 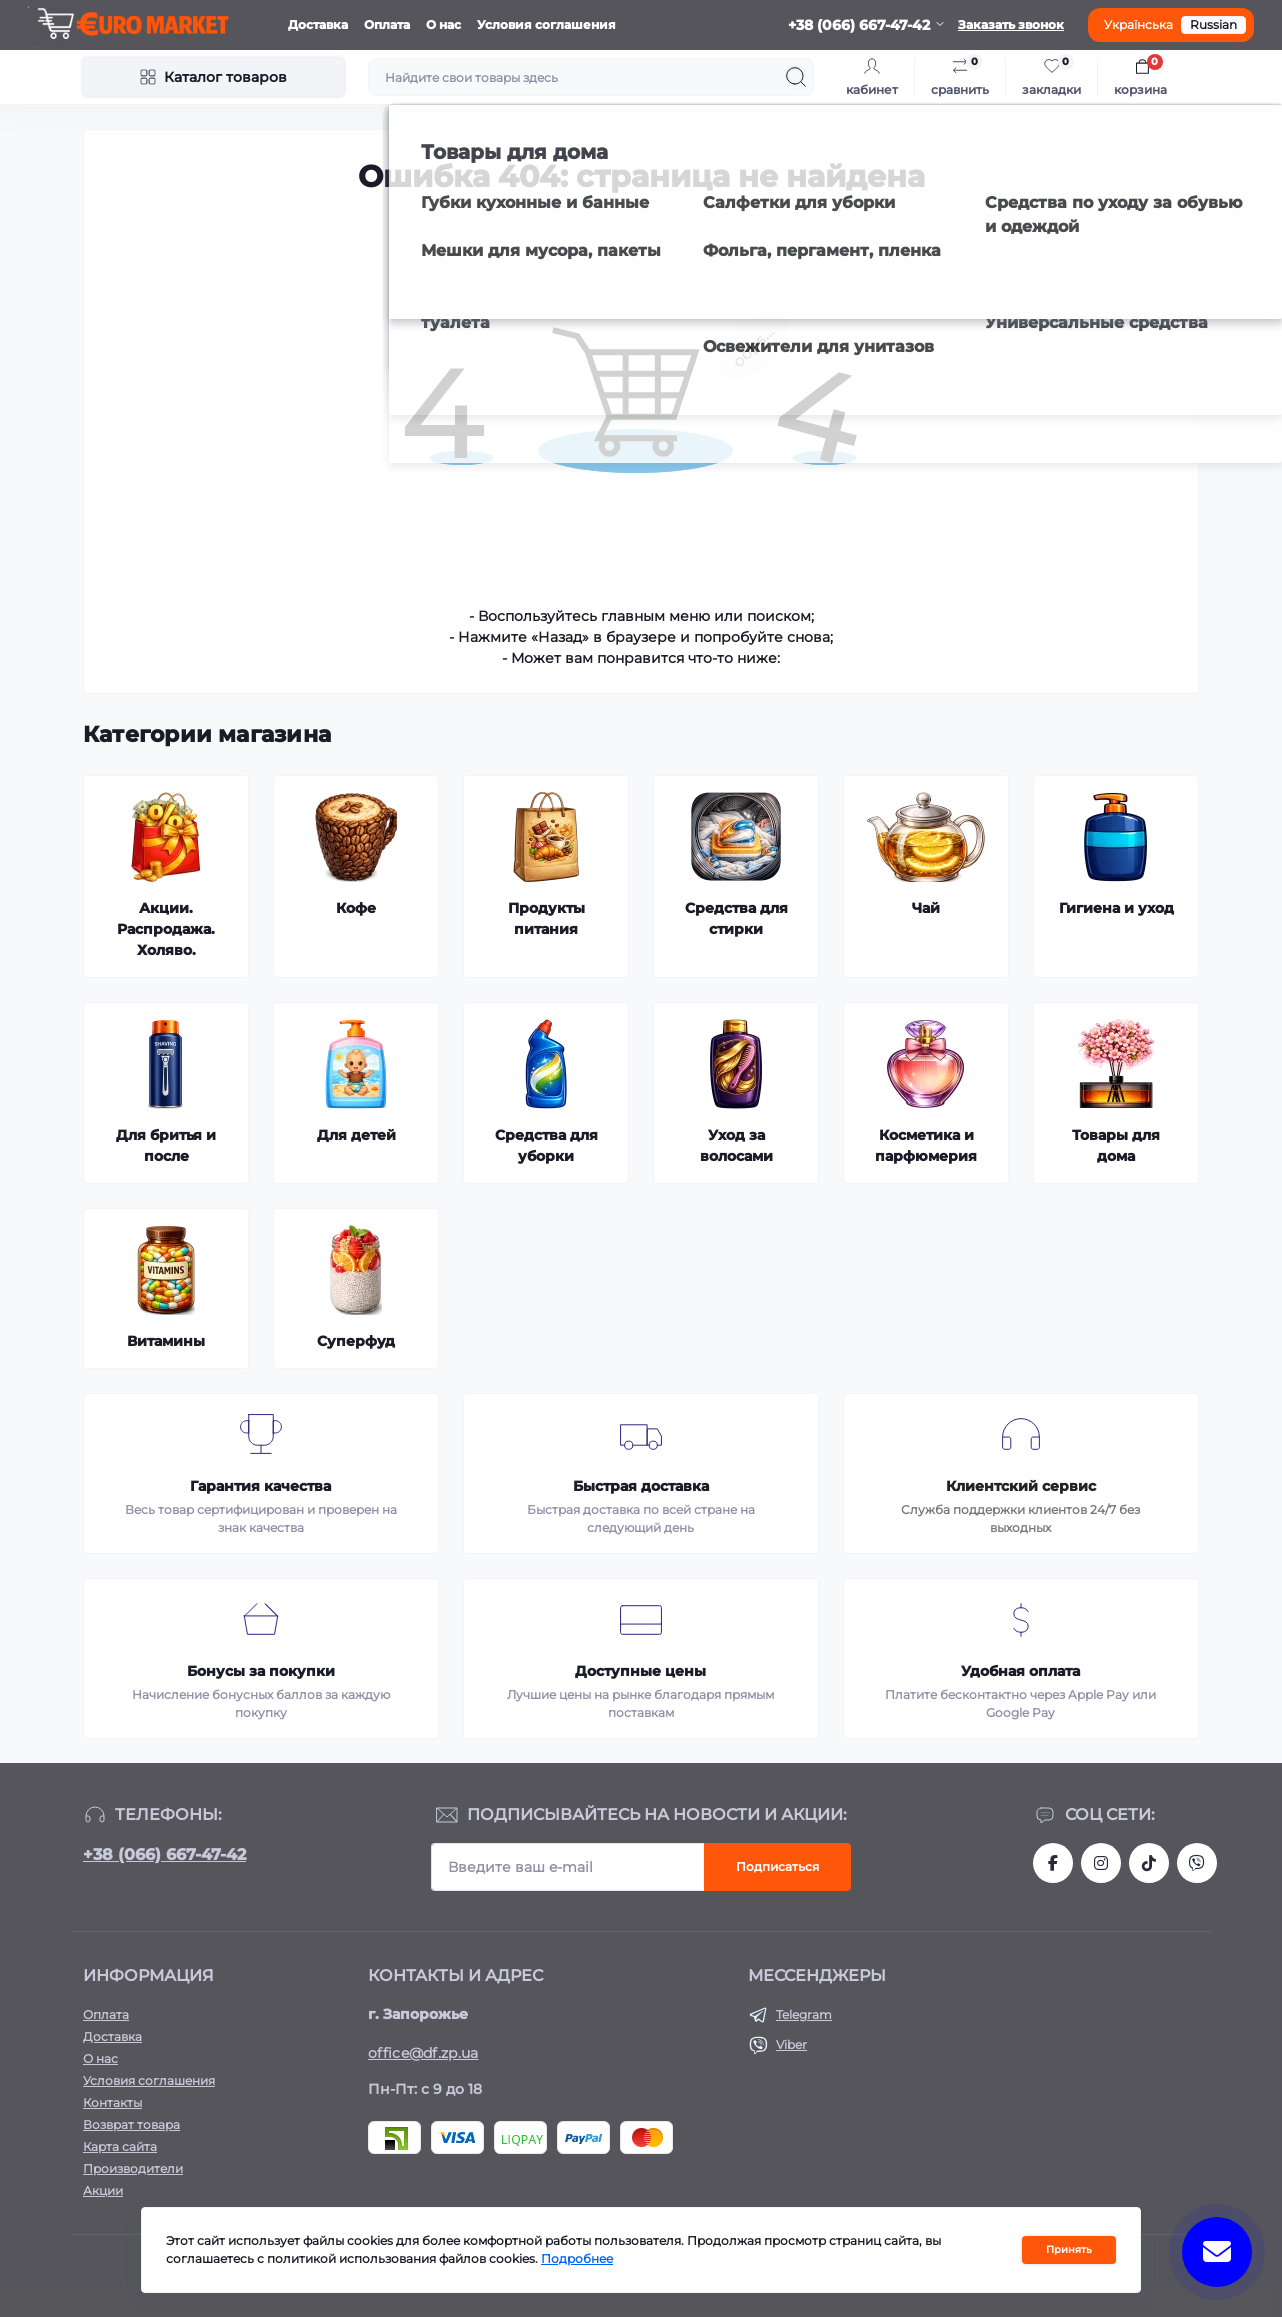 What do you see at coordinates (1149, 1863) in the screenshot?
I see `https://www.tiktok.com/@df_store` at bounding box center [1149, 1863].